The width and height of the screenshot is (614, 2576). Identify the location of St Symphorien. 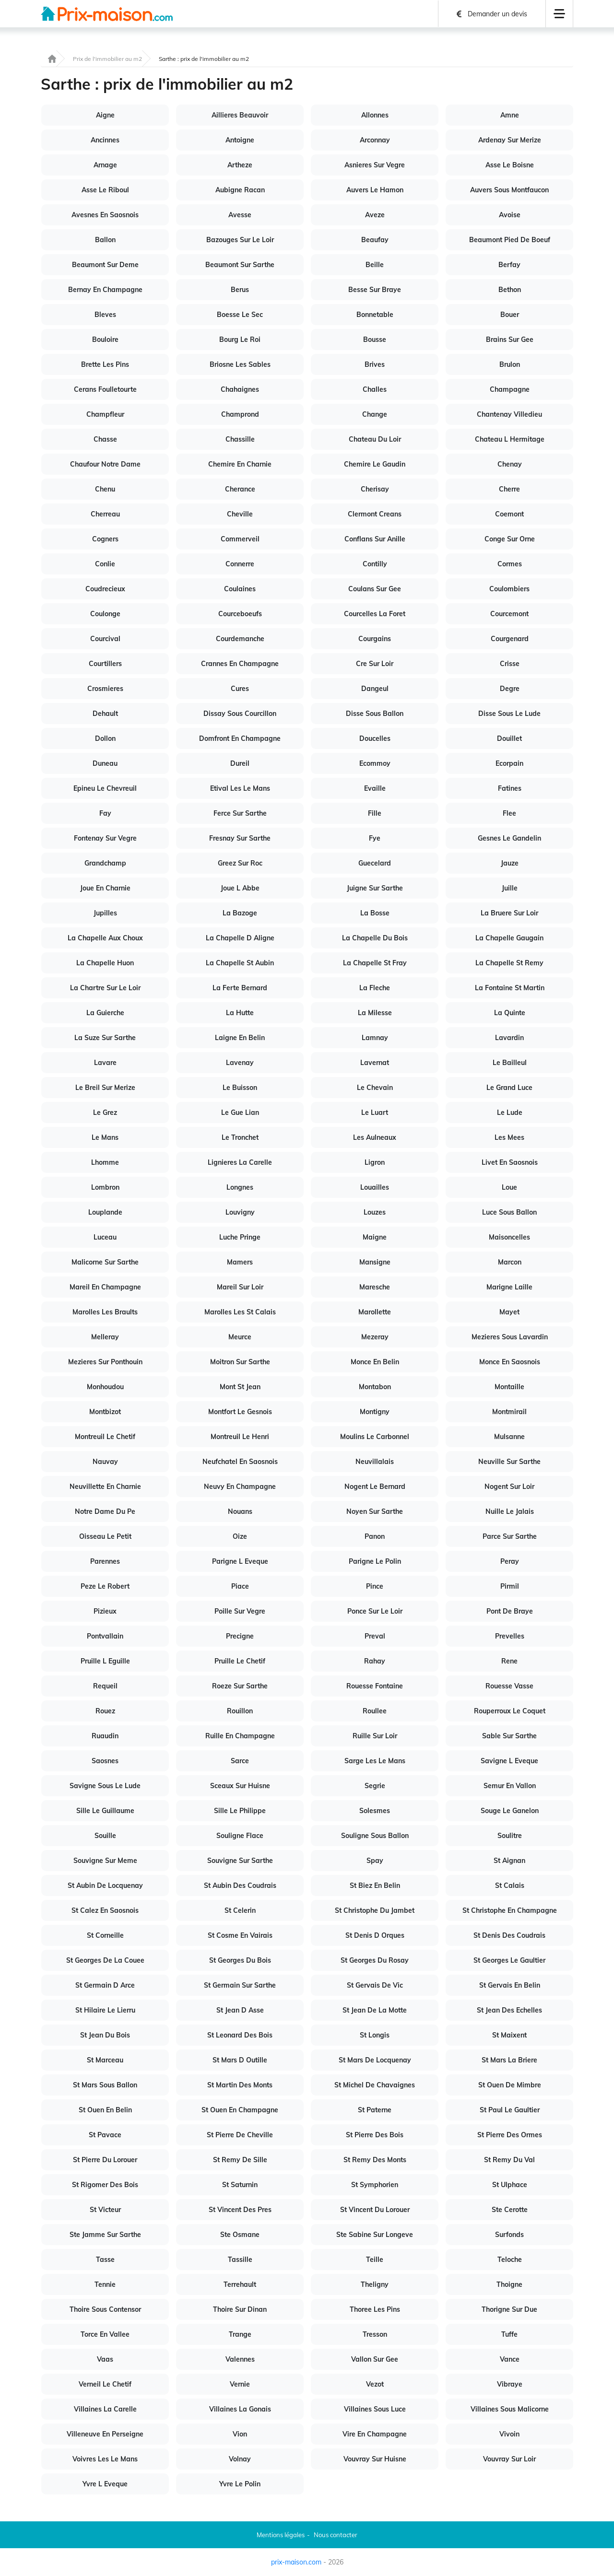
(374, 2184).